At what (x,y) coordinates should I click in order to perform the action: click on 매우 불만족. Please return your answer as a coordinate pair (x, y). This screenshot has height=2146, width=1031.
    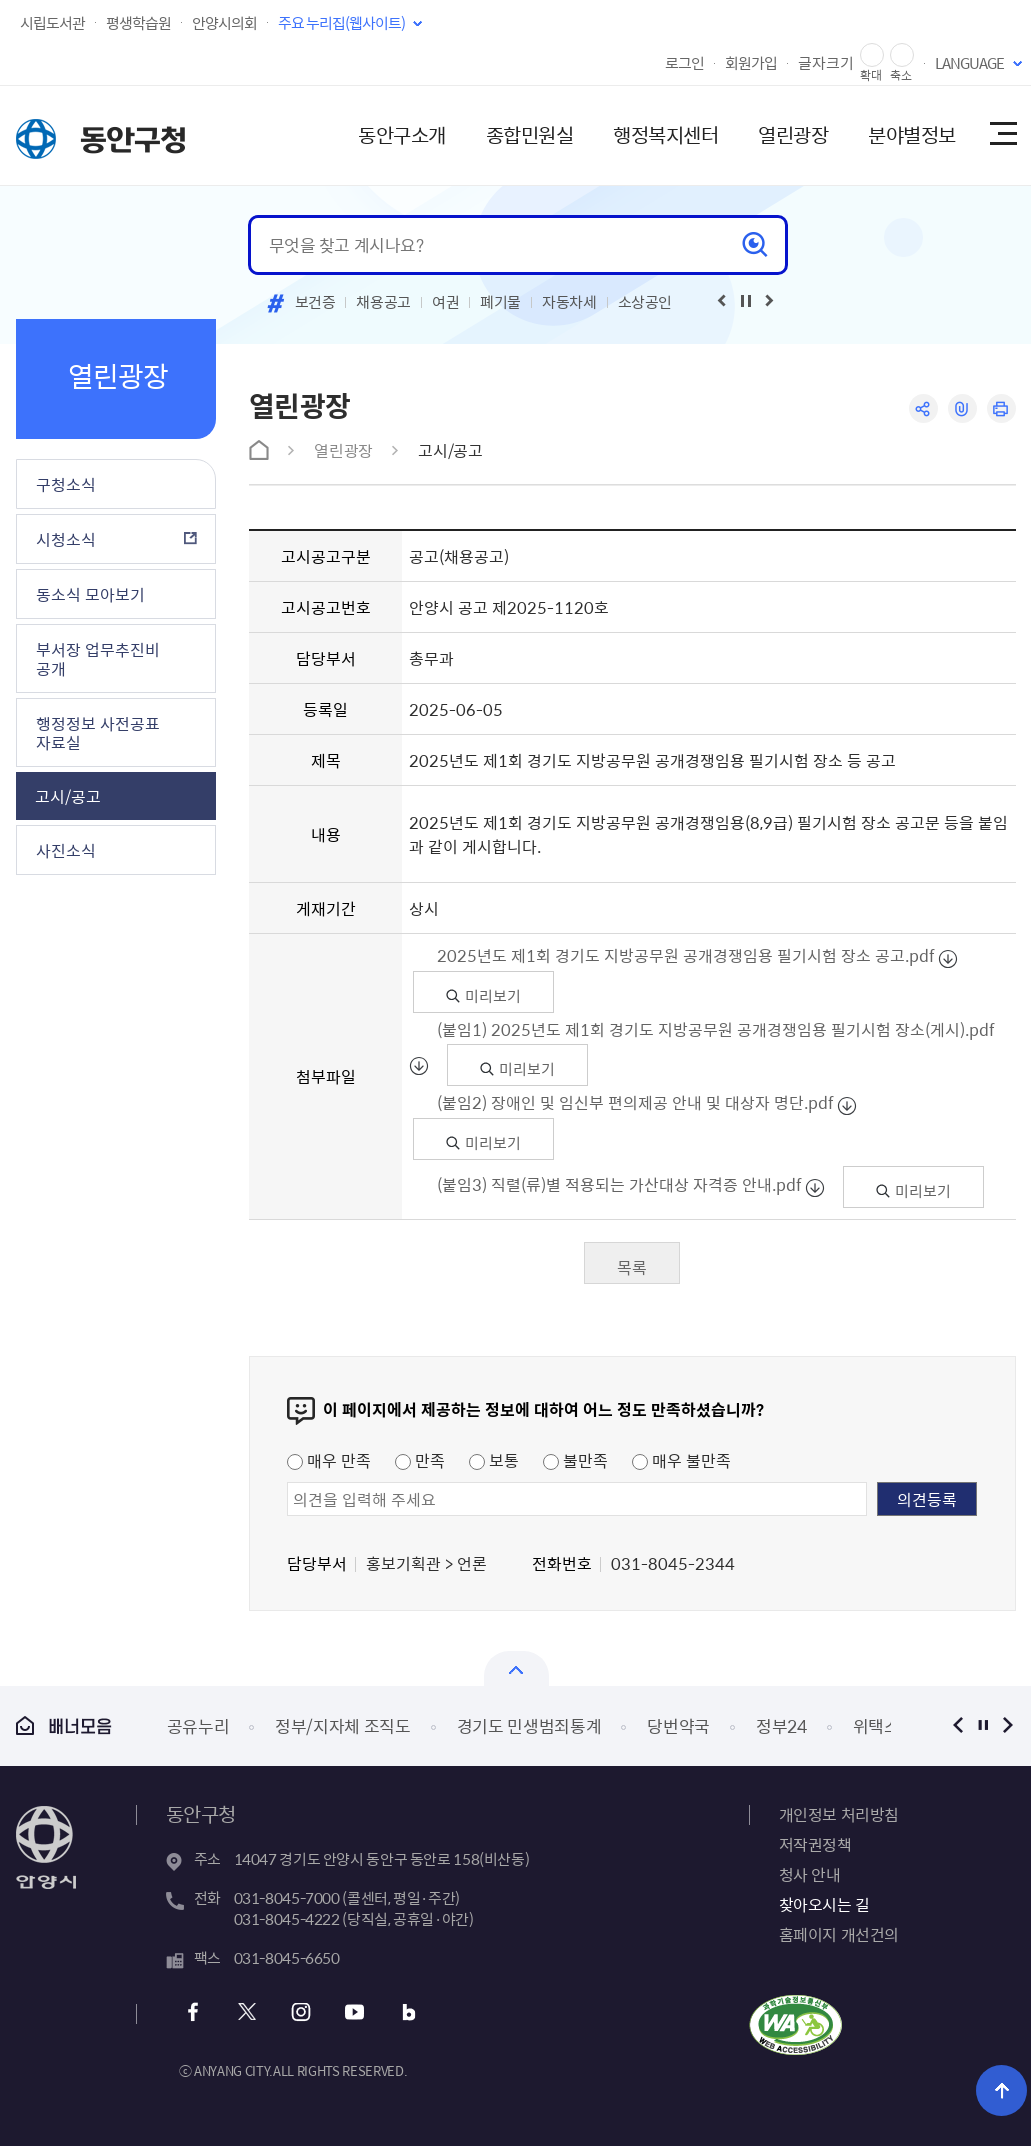
    Looking at the image, I should click on (681, 1460).